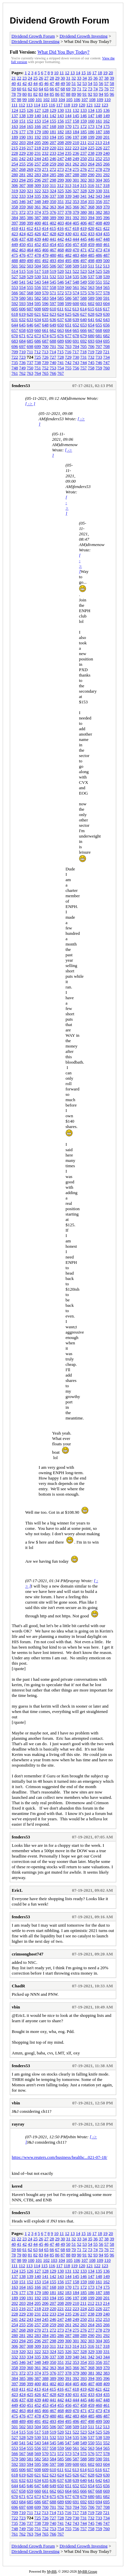  I want to click on 418, so click(76, 228).